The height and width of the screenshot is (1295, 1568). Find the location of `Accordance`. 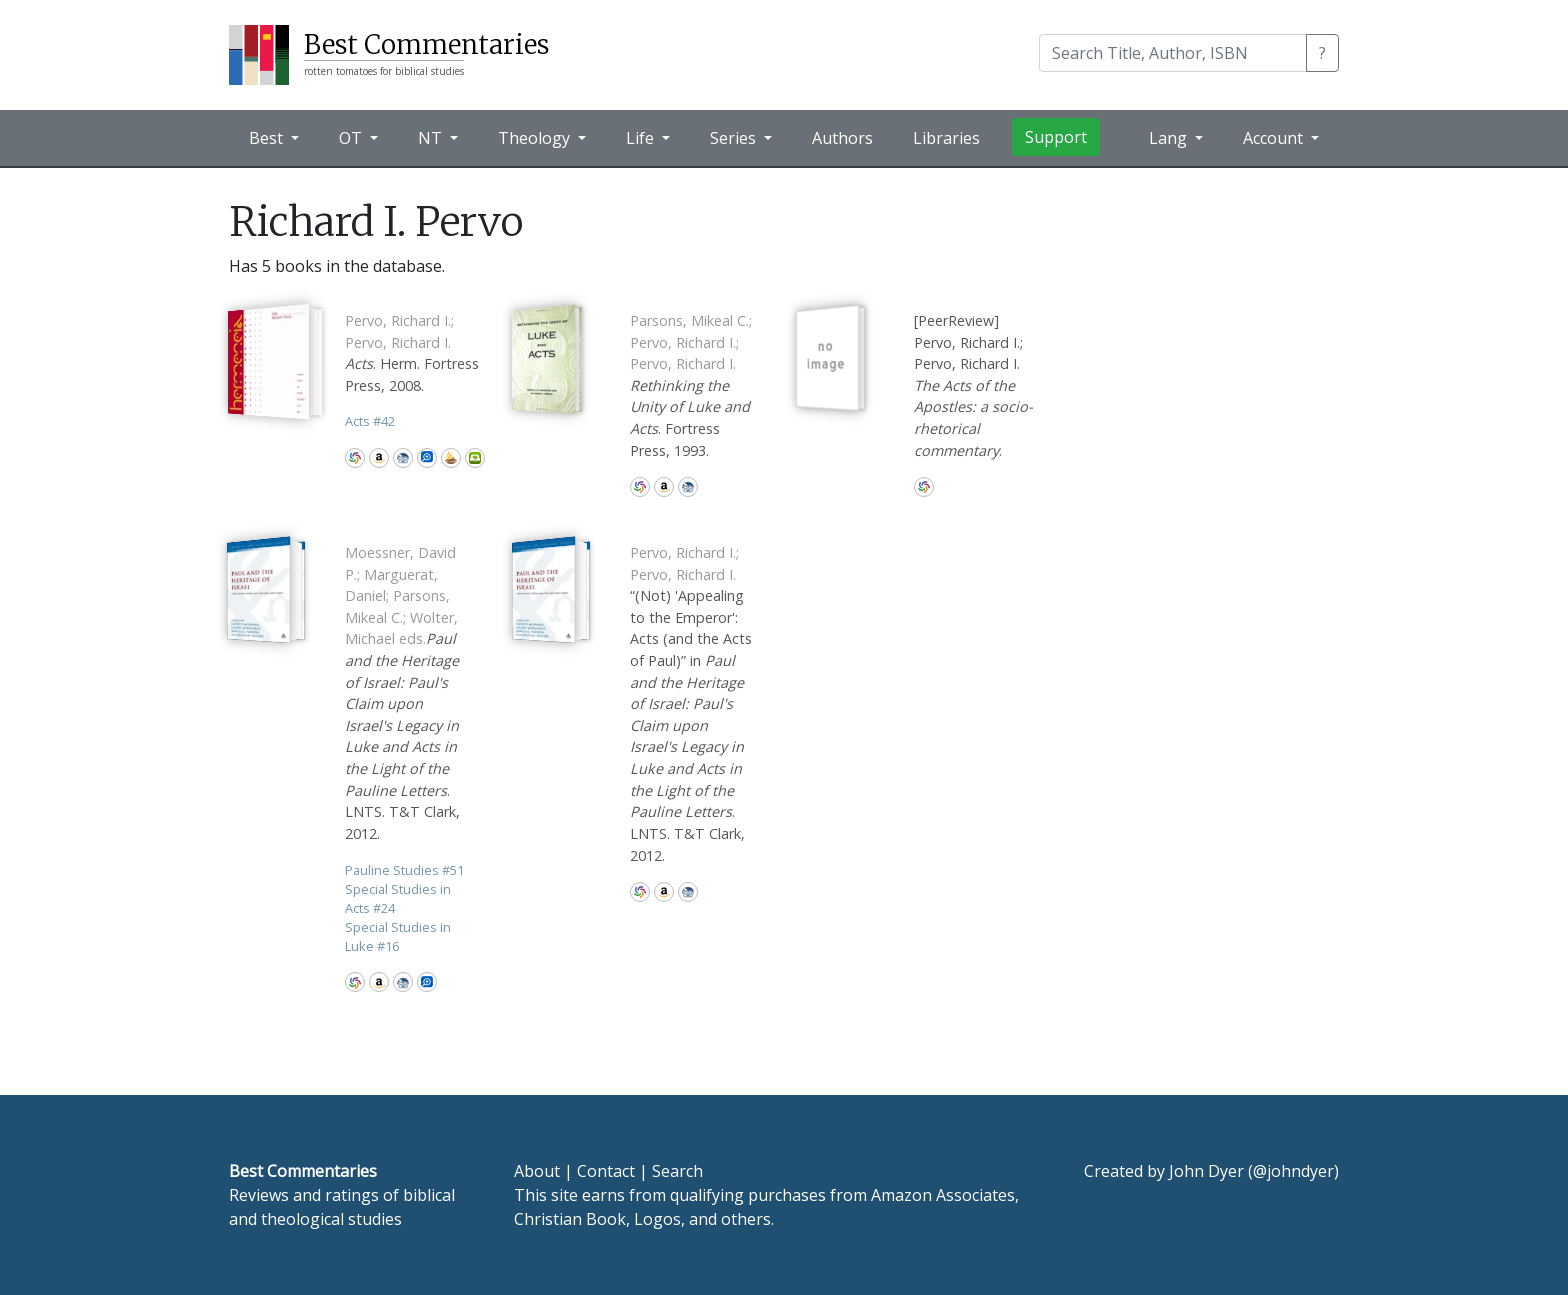

Accordance is located at coordinates (451, 458).